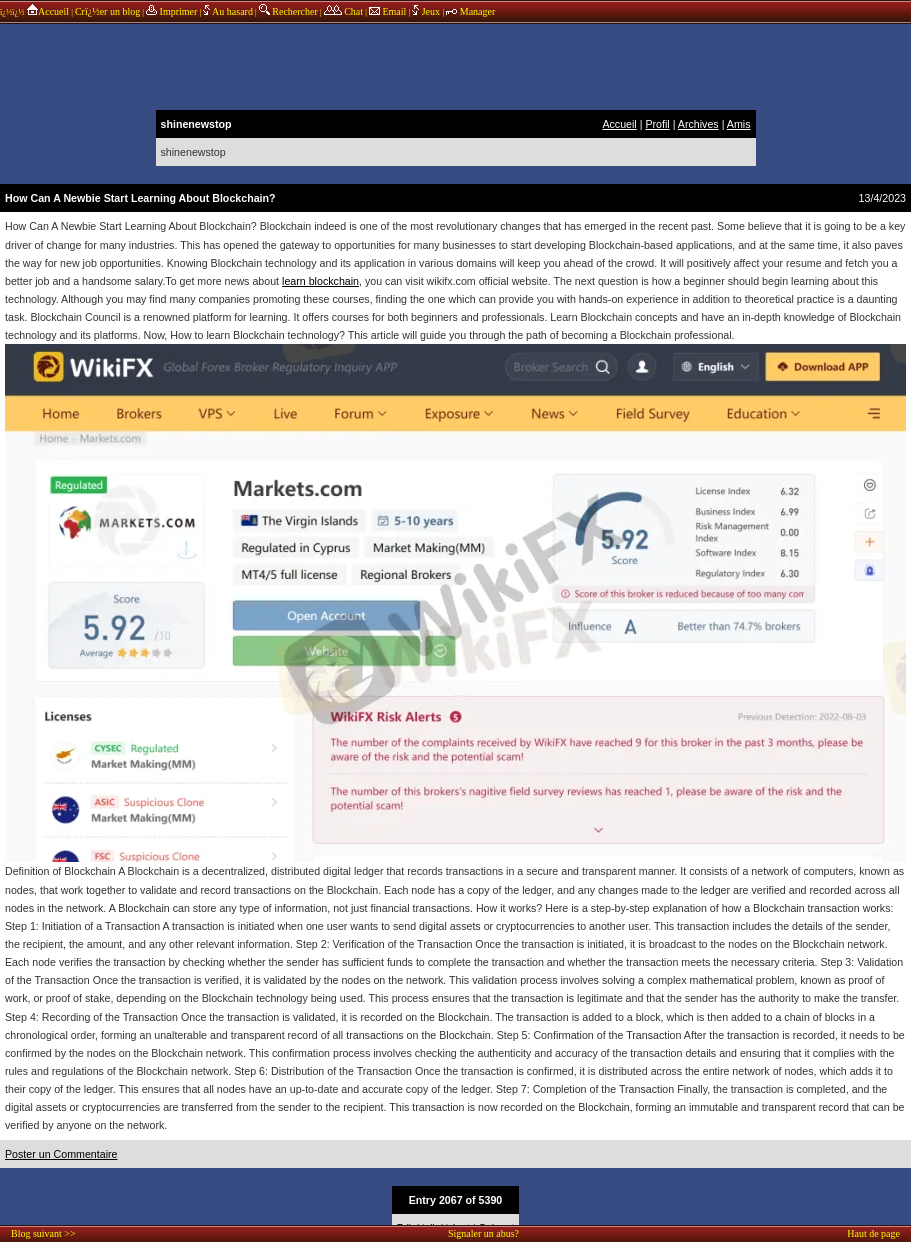  I want to click on Imprimer, so click(171, 11).